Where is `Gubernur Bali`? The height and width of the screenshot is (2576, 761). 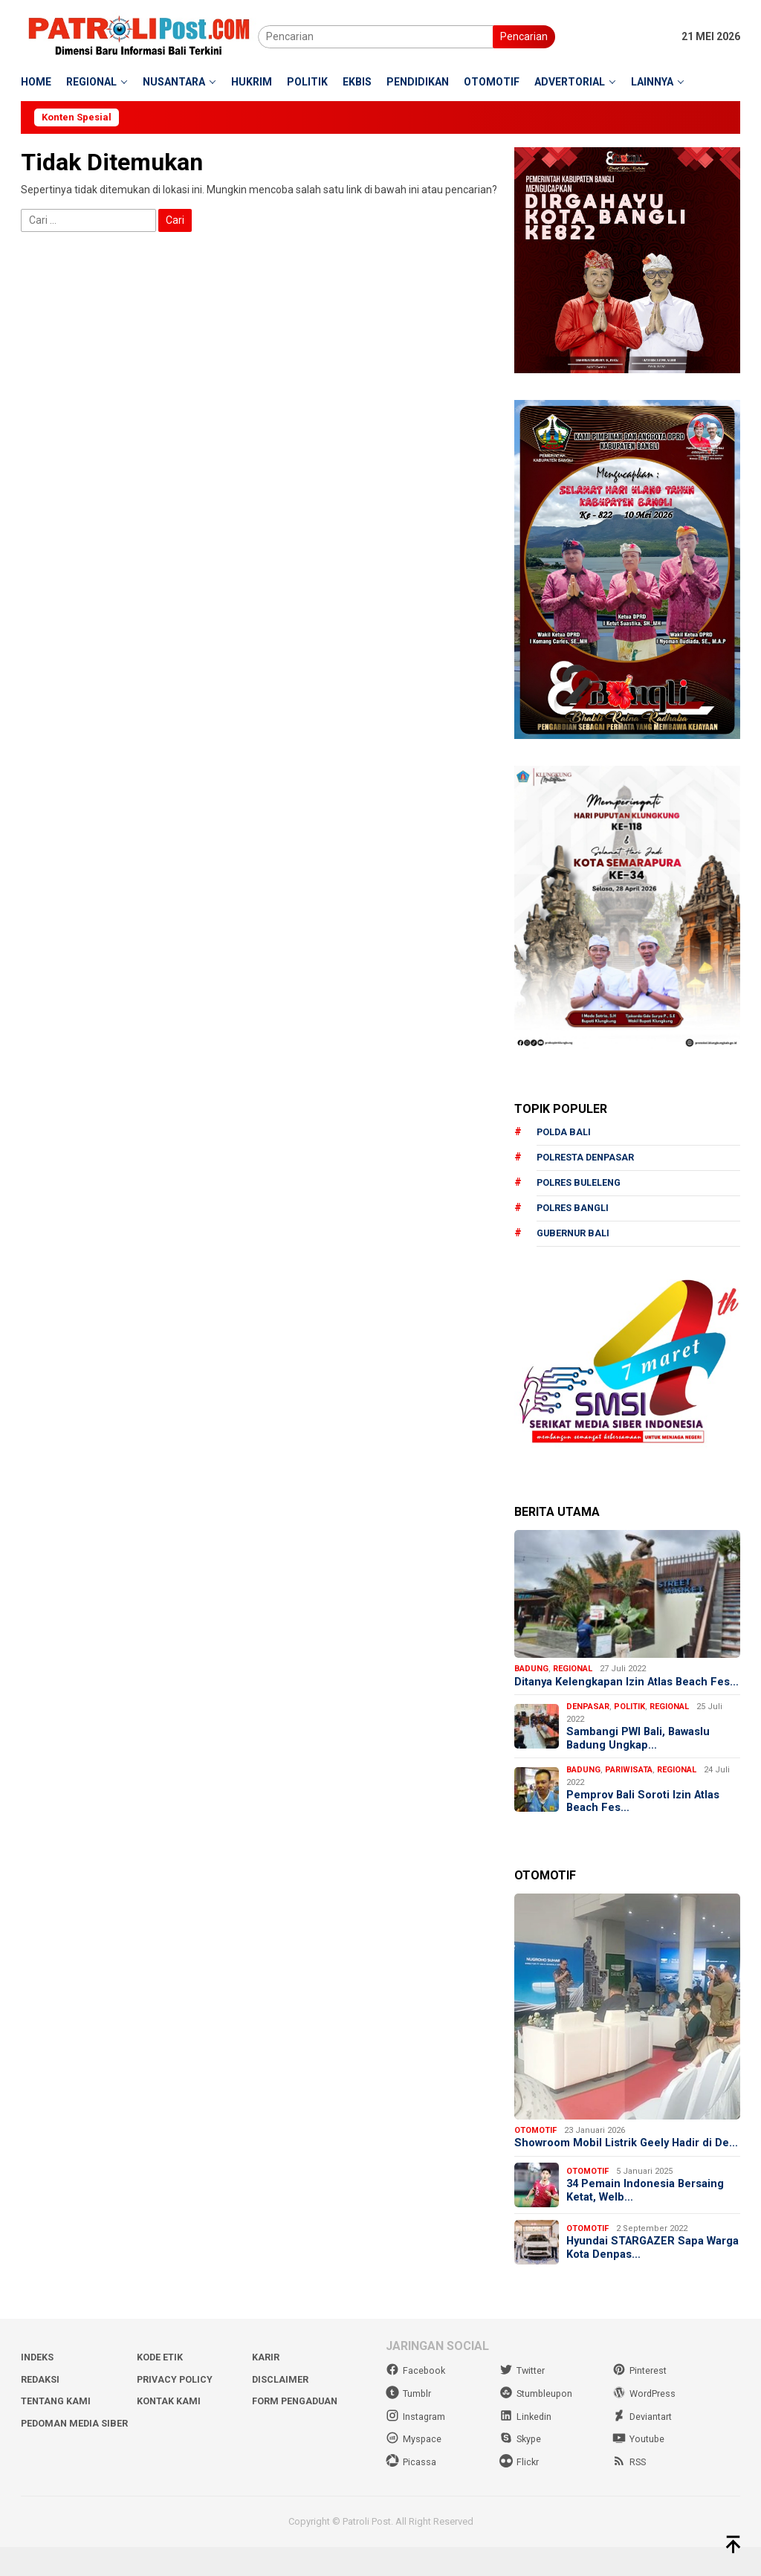 Gubernur Bali is located at coordinates (574, 1235).